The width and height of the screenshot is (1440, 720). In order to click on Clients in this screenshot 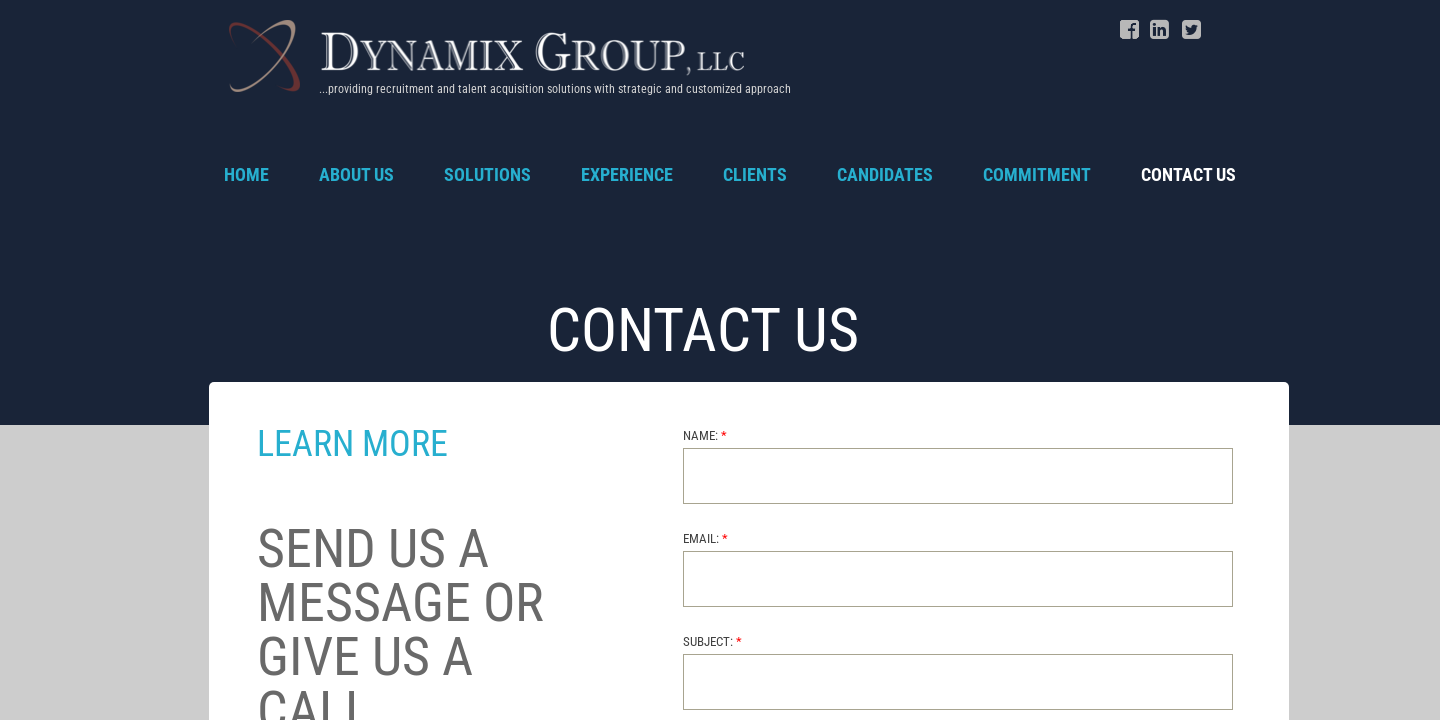, I will do `click(755, 174)`.